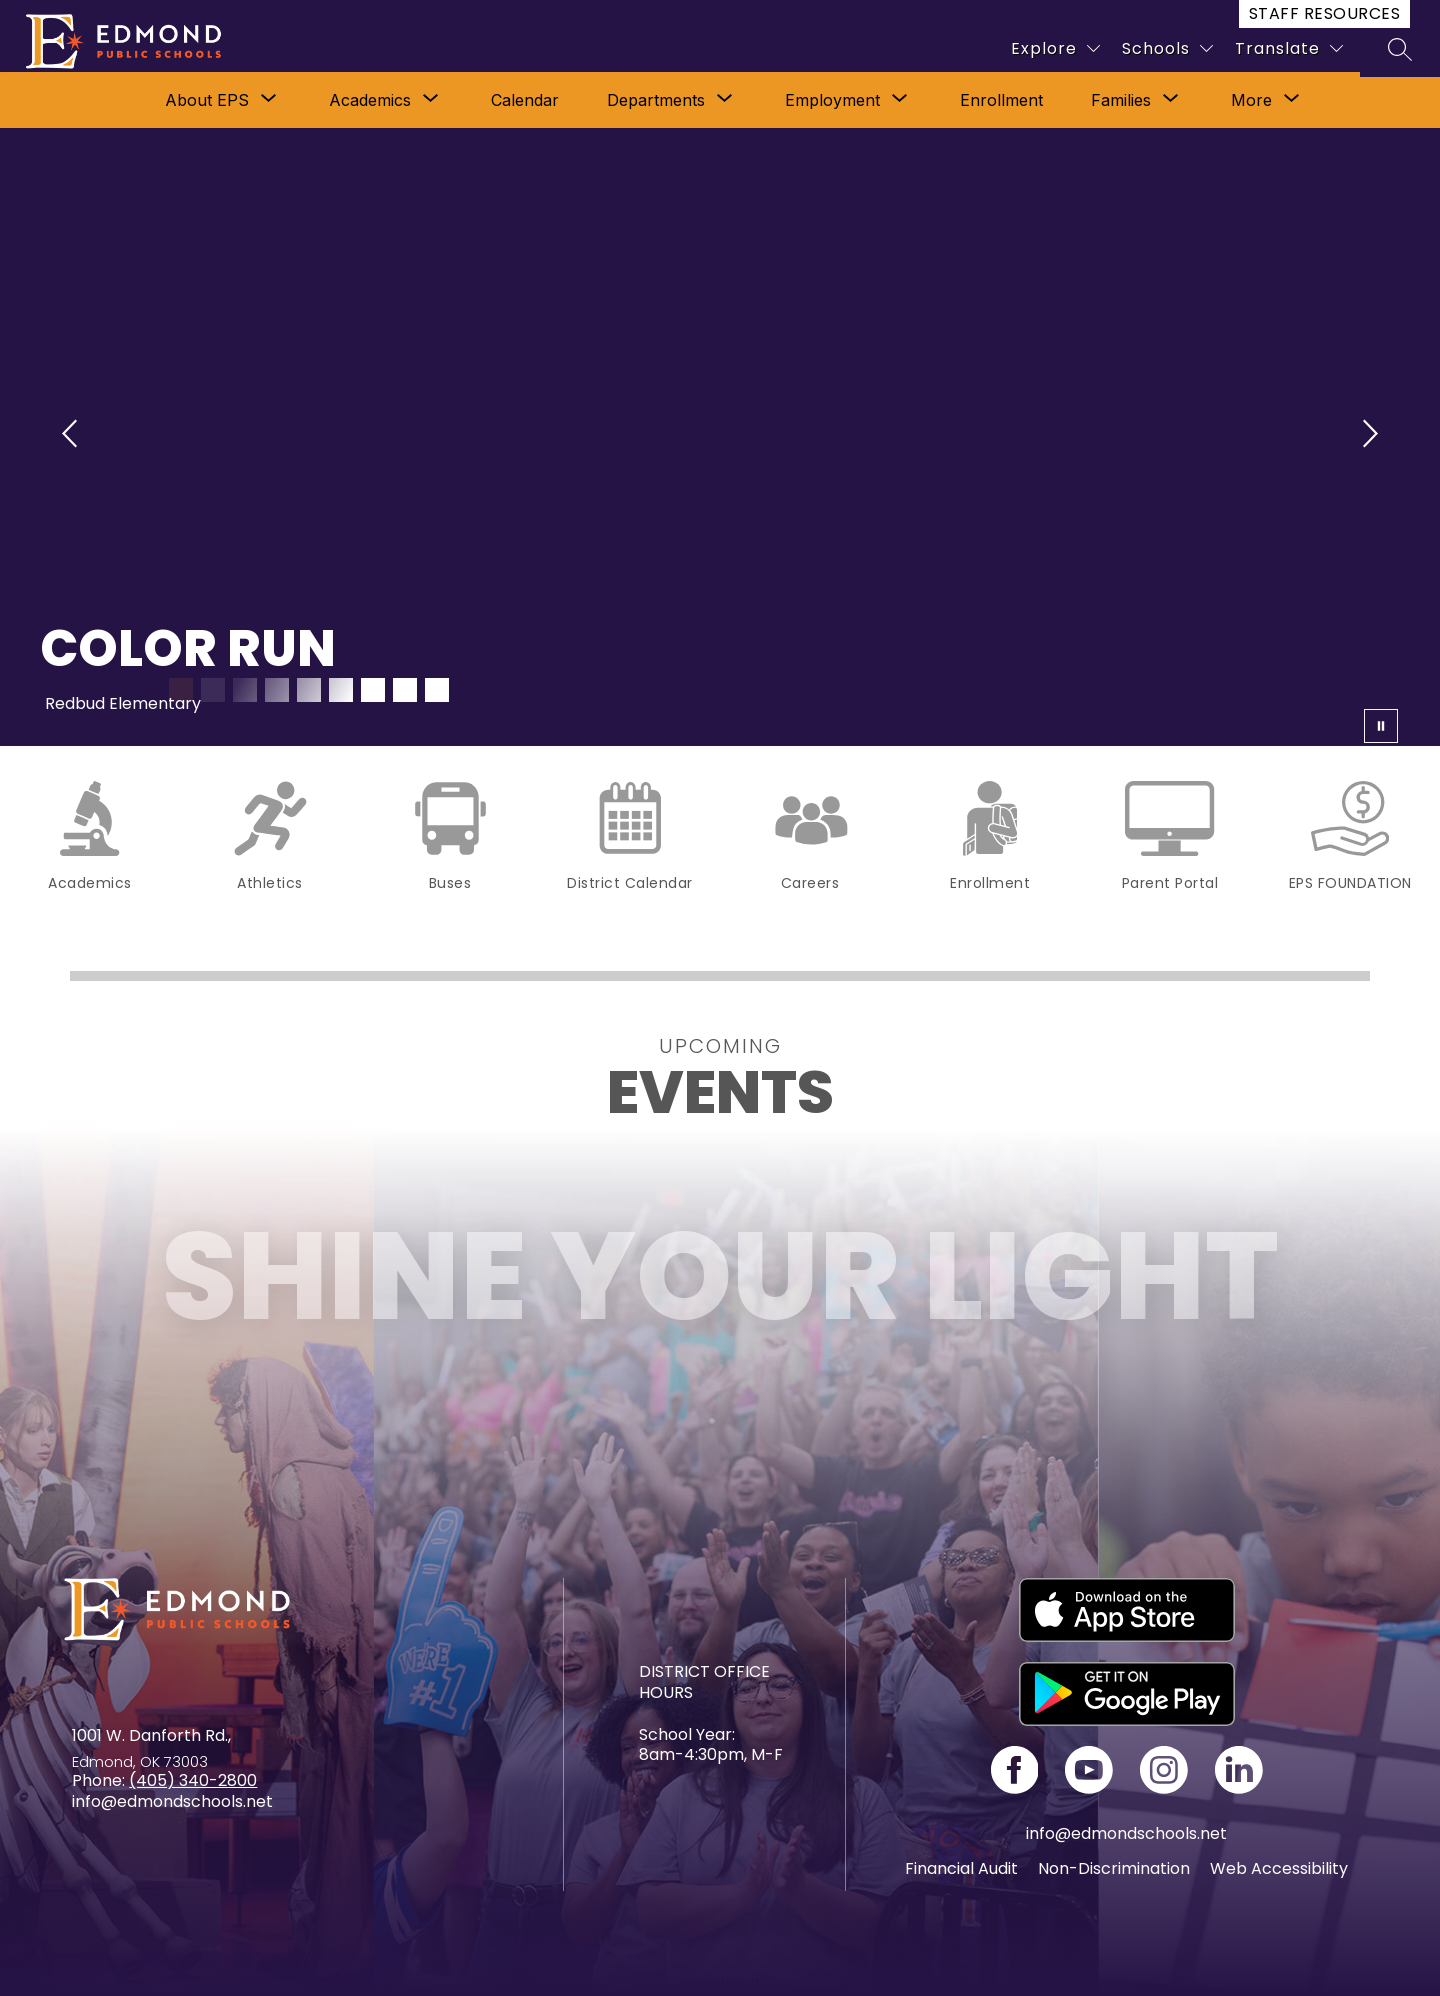 This screenshot has height=1996, width=1440. What do you see at coordinates (1055, 48) in the screenshot?
I see `[Explore]` at bounding box center [1055, 48].